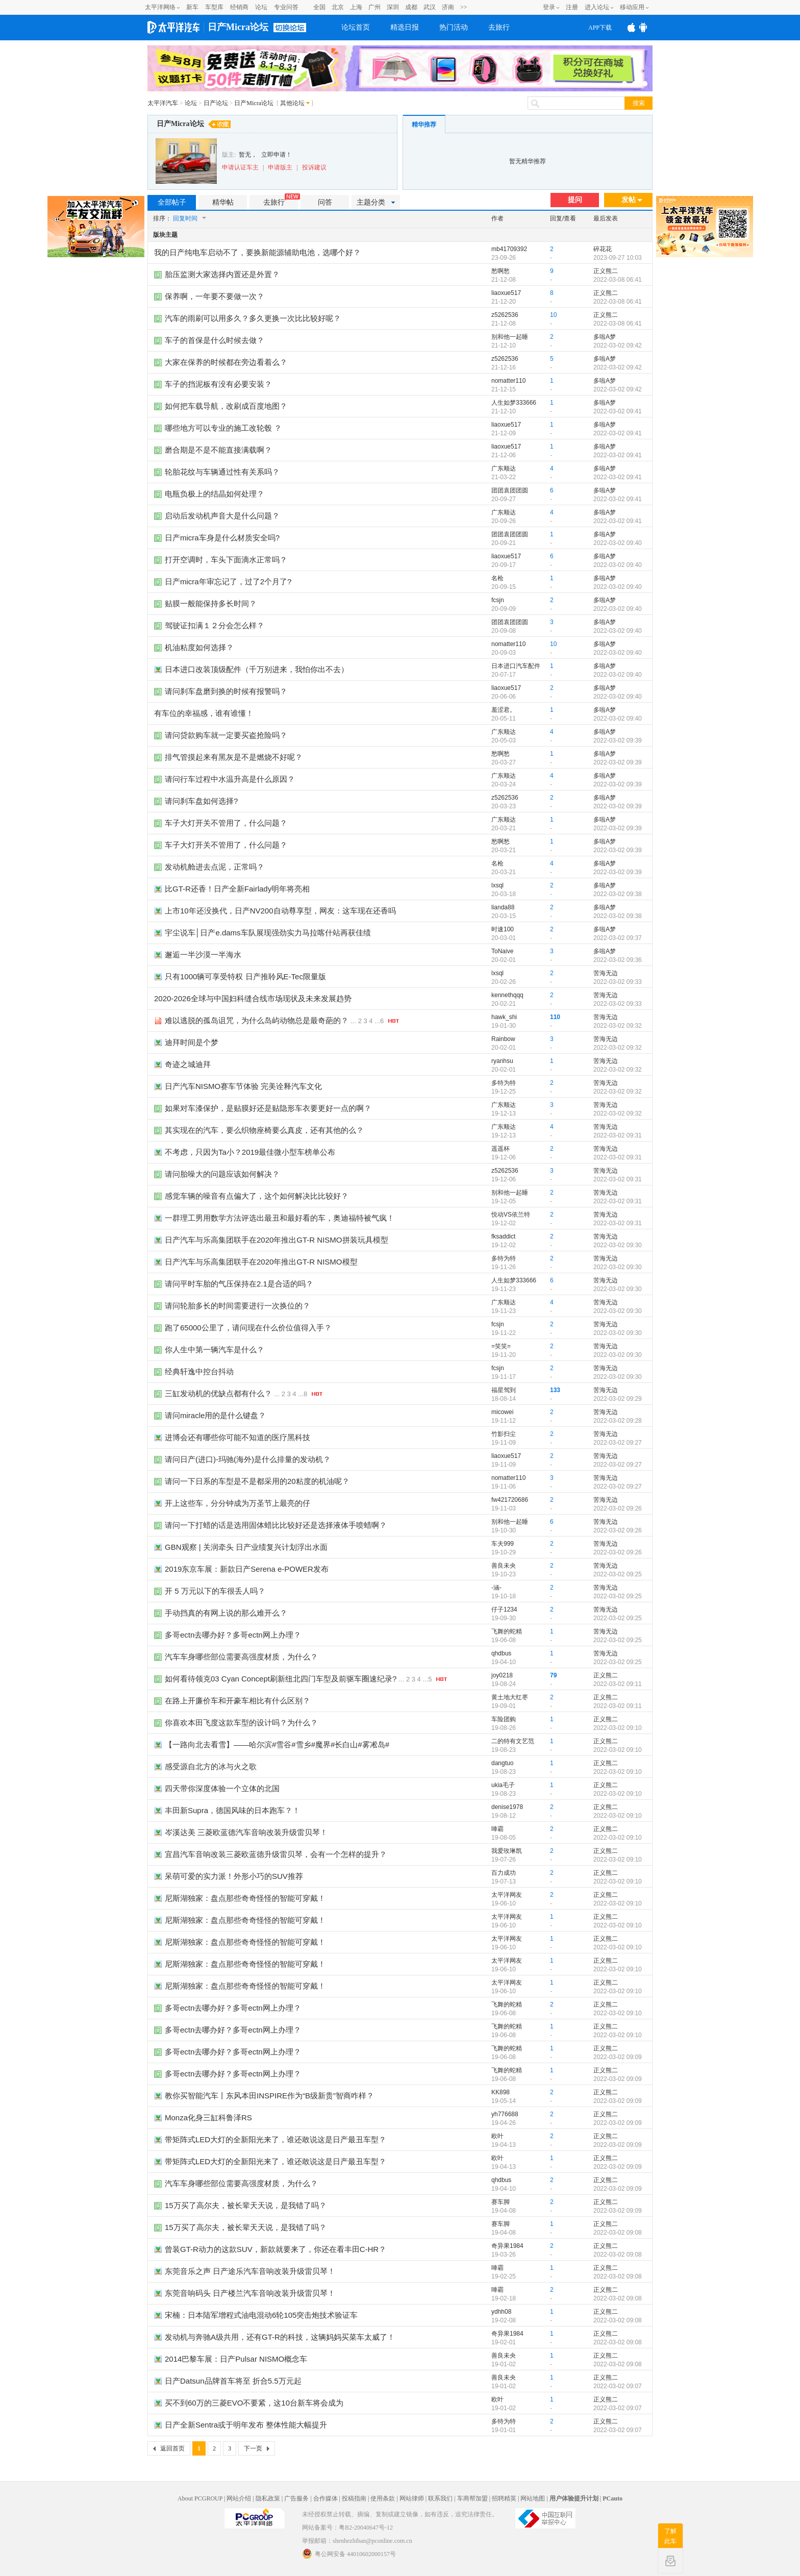 The width and height of the screenshot is (800, 2576). I want to click on fcsjn, so click(497, 600).